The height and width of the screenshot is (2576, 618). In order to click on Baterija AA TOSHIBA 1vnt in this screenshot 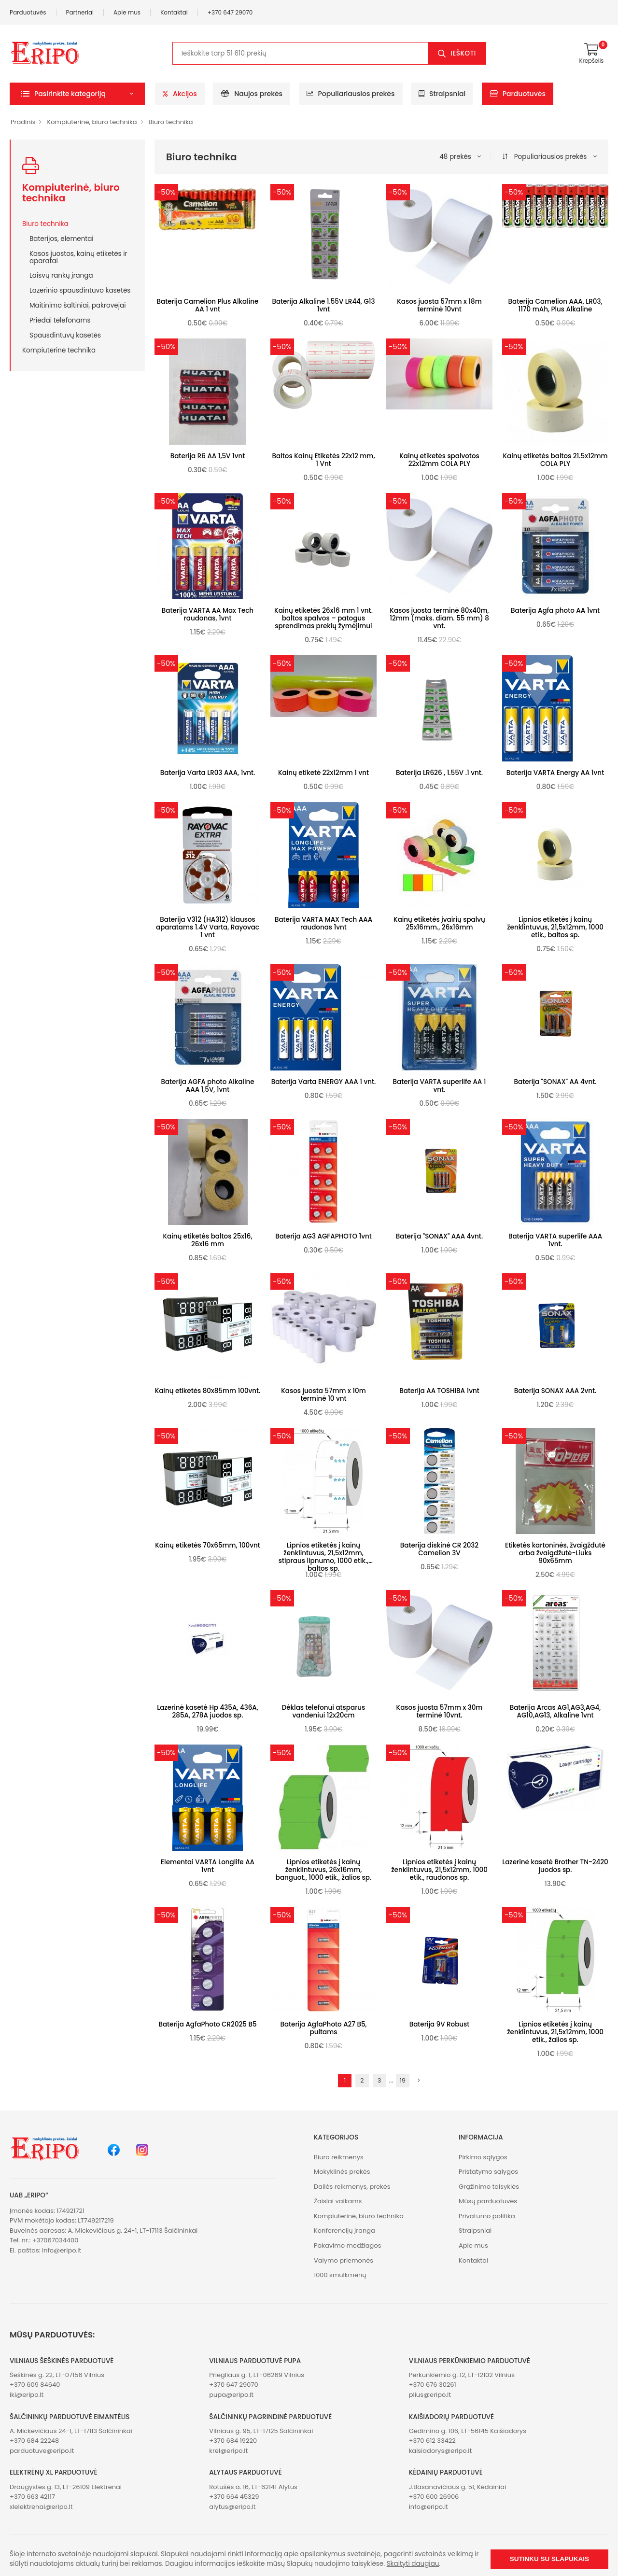, I will do `click(439, 1390)`.